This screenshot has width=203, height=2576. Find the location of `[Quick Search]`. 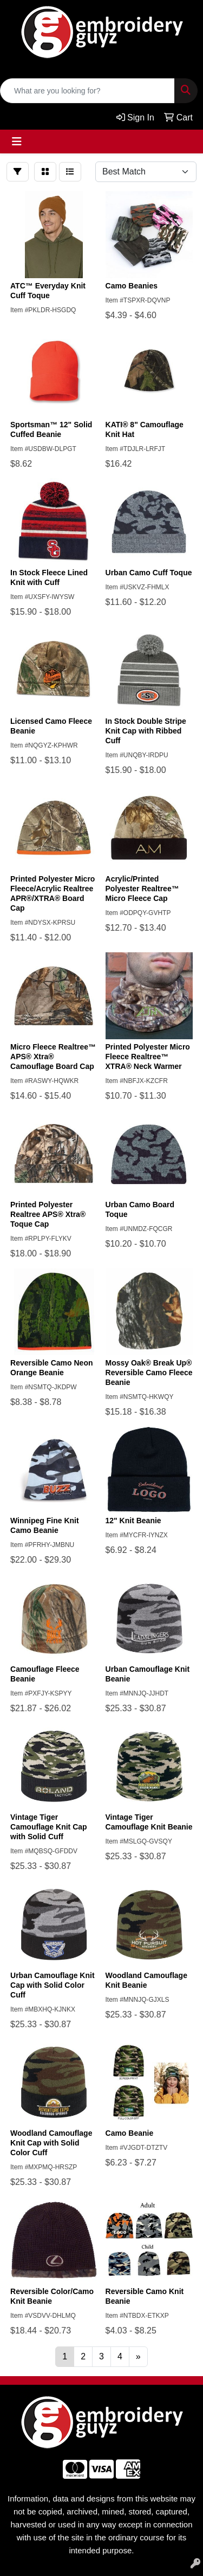

[Quick Search] is located at coordinates (87, 90).